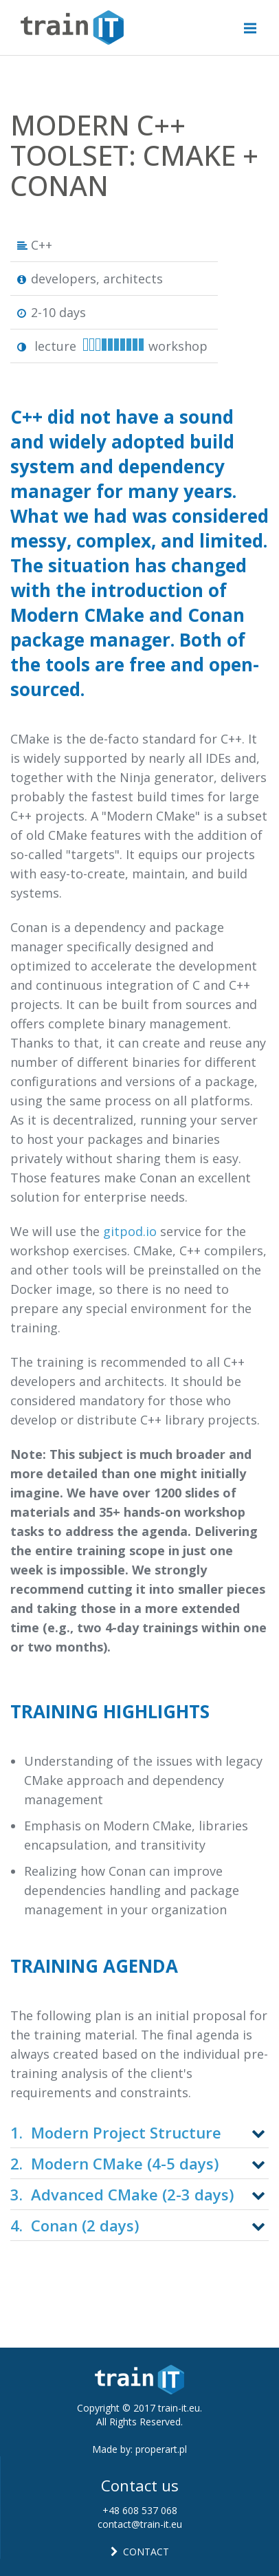  Describe the element at coordinates (140, 2524) in the screenshot. I see `contact@train-it.eu` at that location.